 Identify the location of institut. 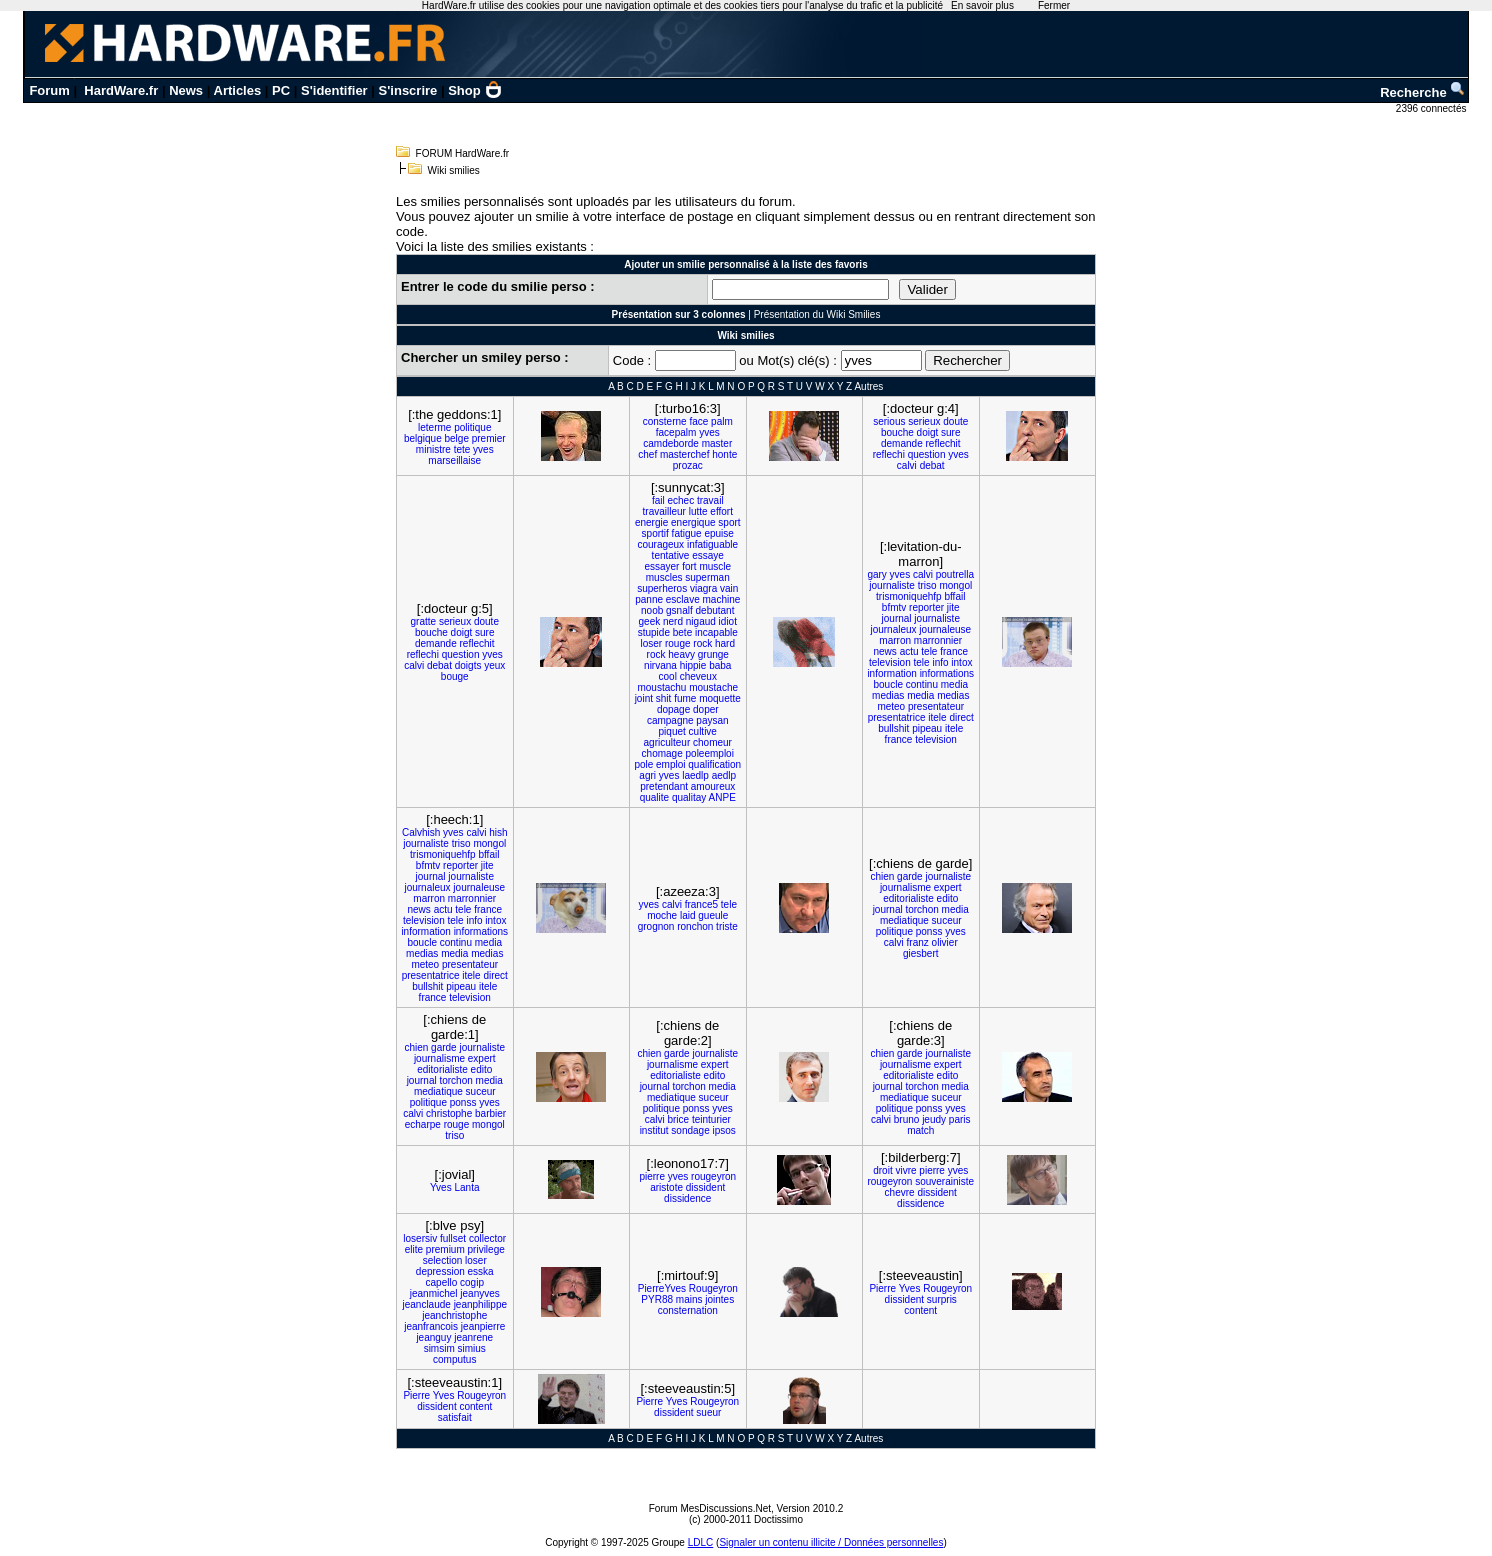
(654, 1130).